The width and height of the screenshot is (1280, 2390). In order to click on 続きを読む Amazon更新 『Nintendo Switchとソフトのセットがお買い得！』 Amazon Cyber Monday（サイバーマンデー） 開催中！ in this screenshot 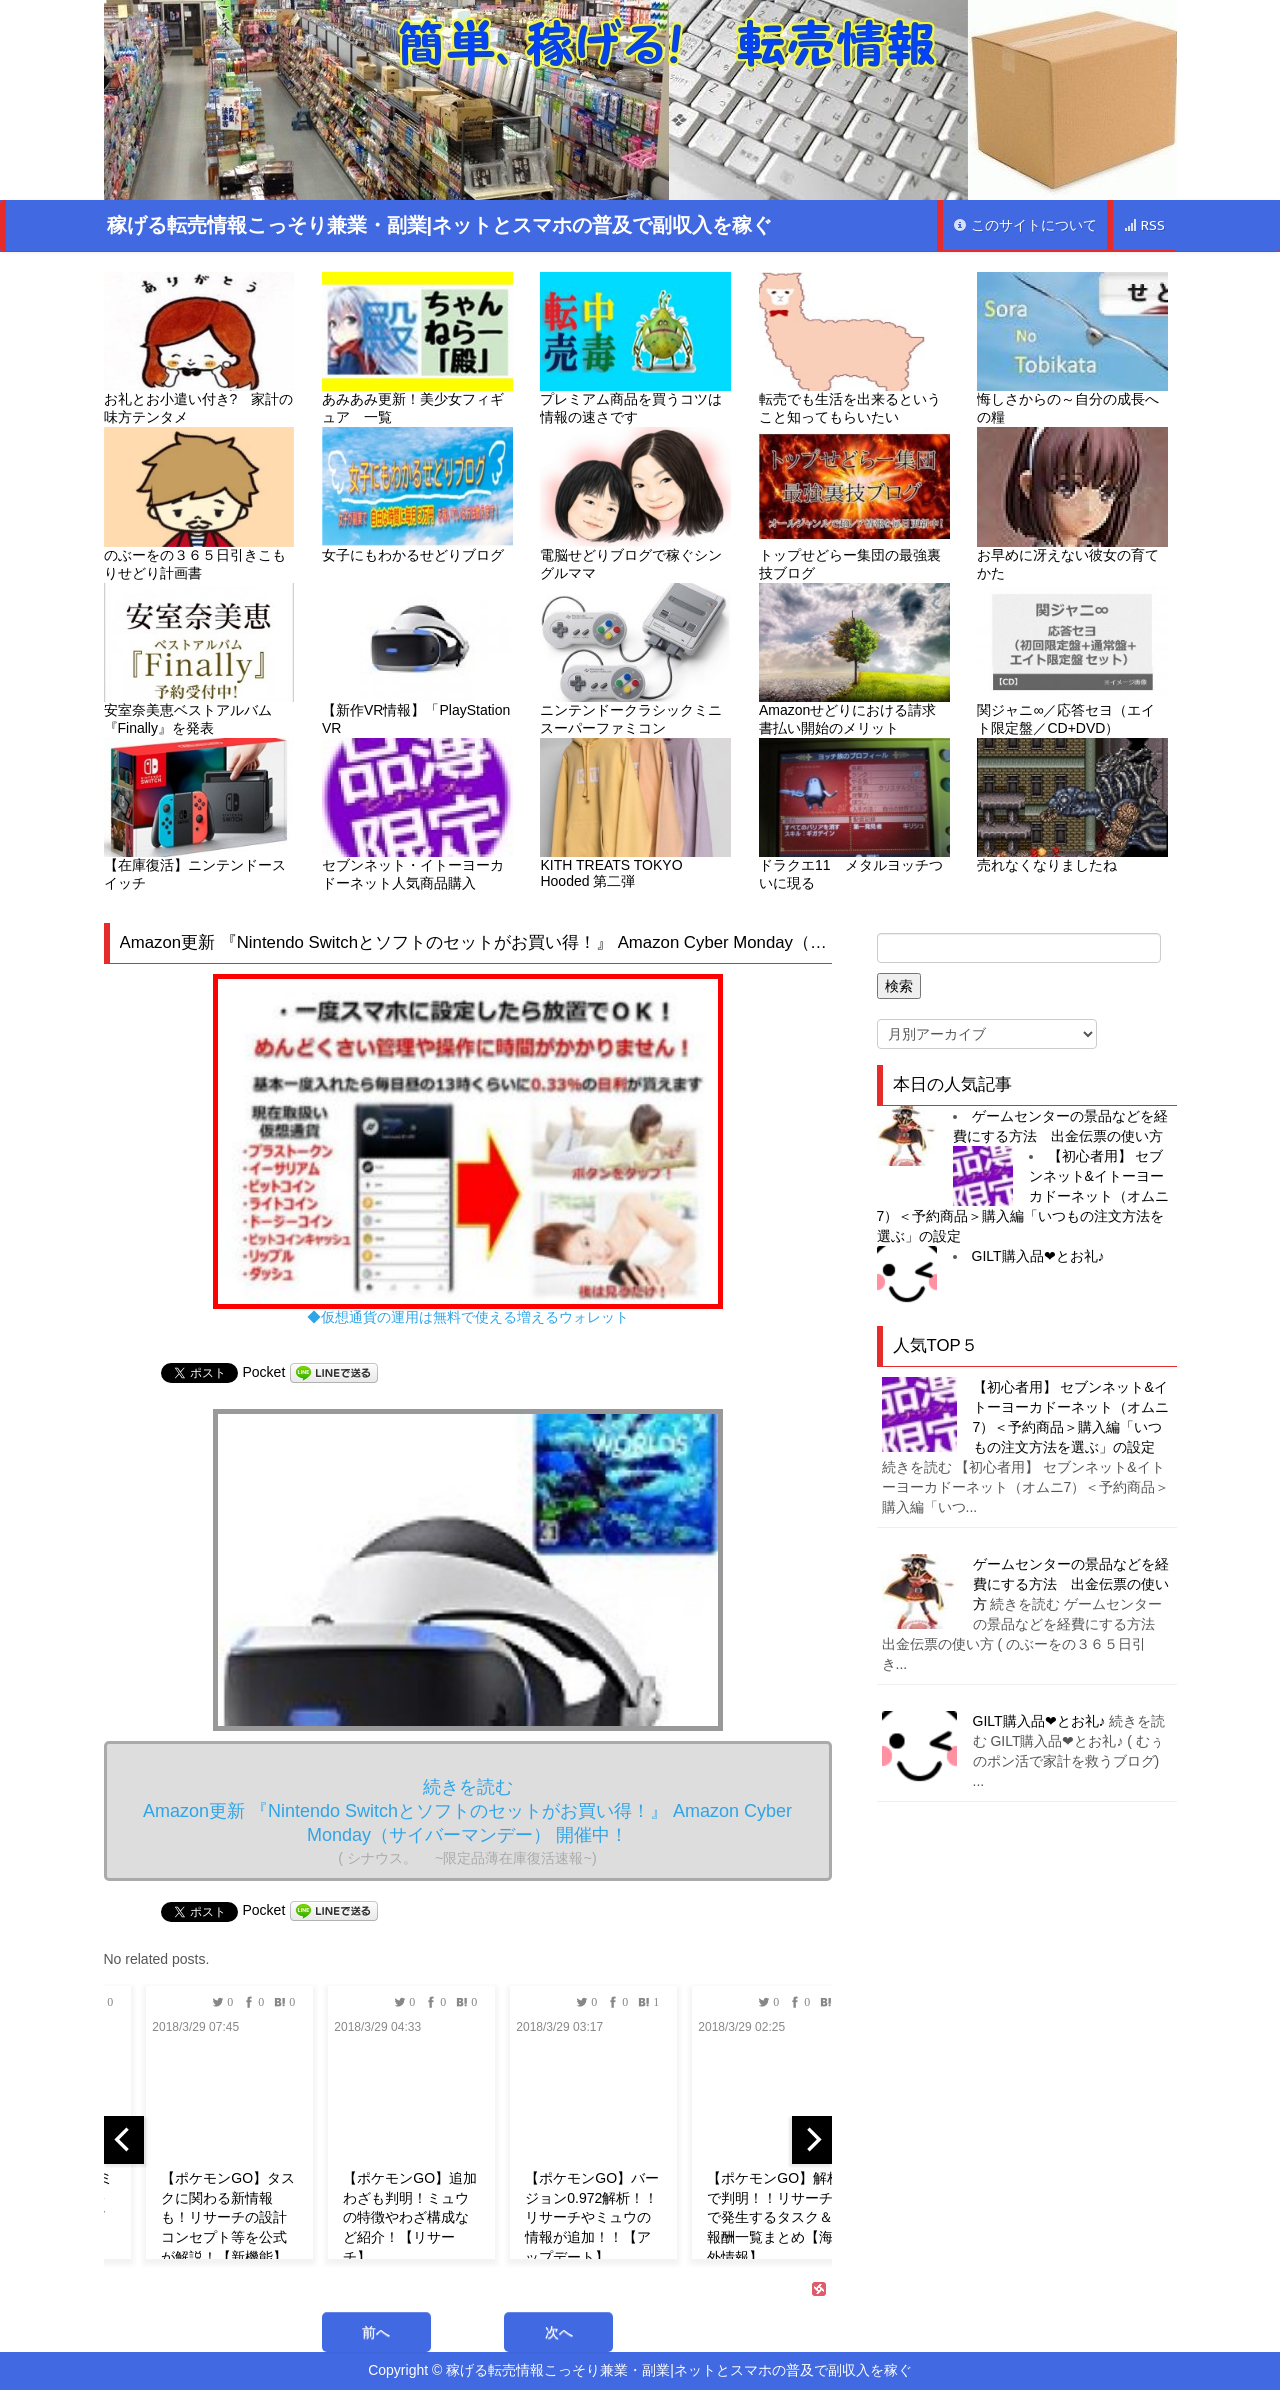, I will do `click(467, 1821)`.